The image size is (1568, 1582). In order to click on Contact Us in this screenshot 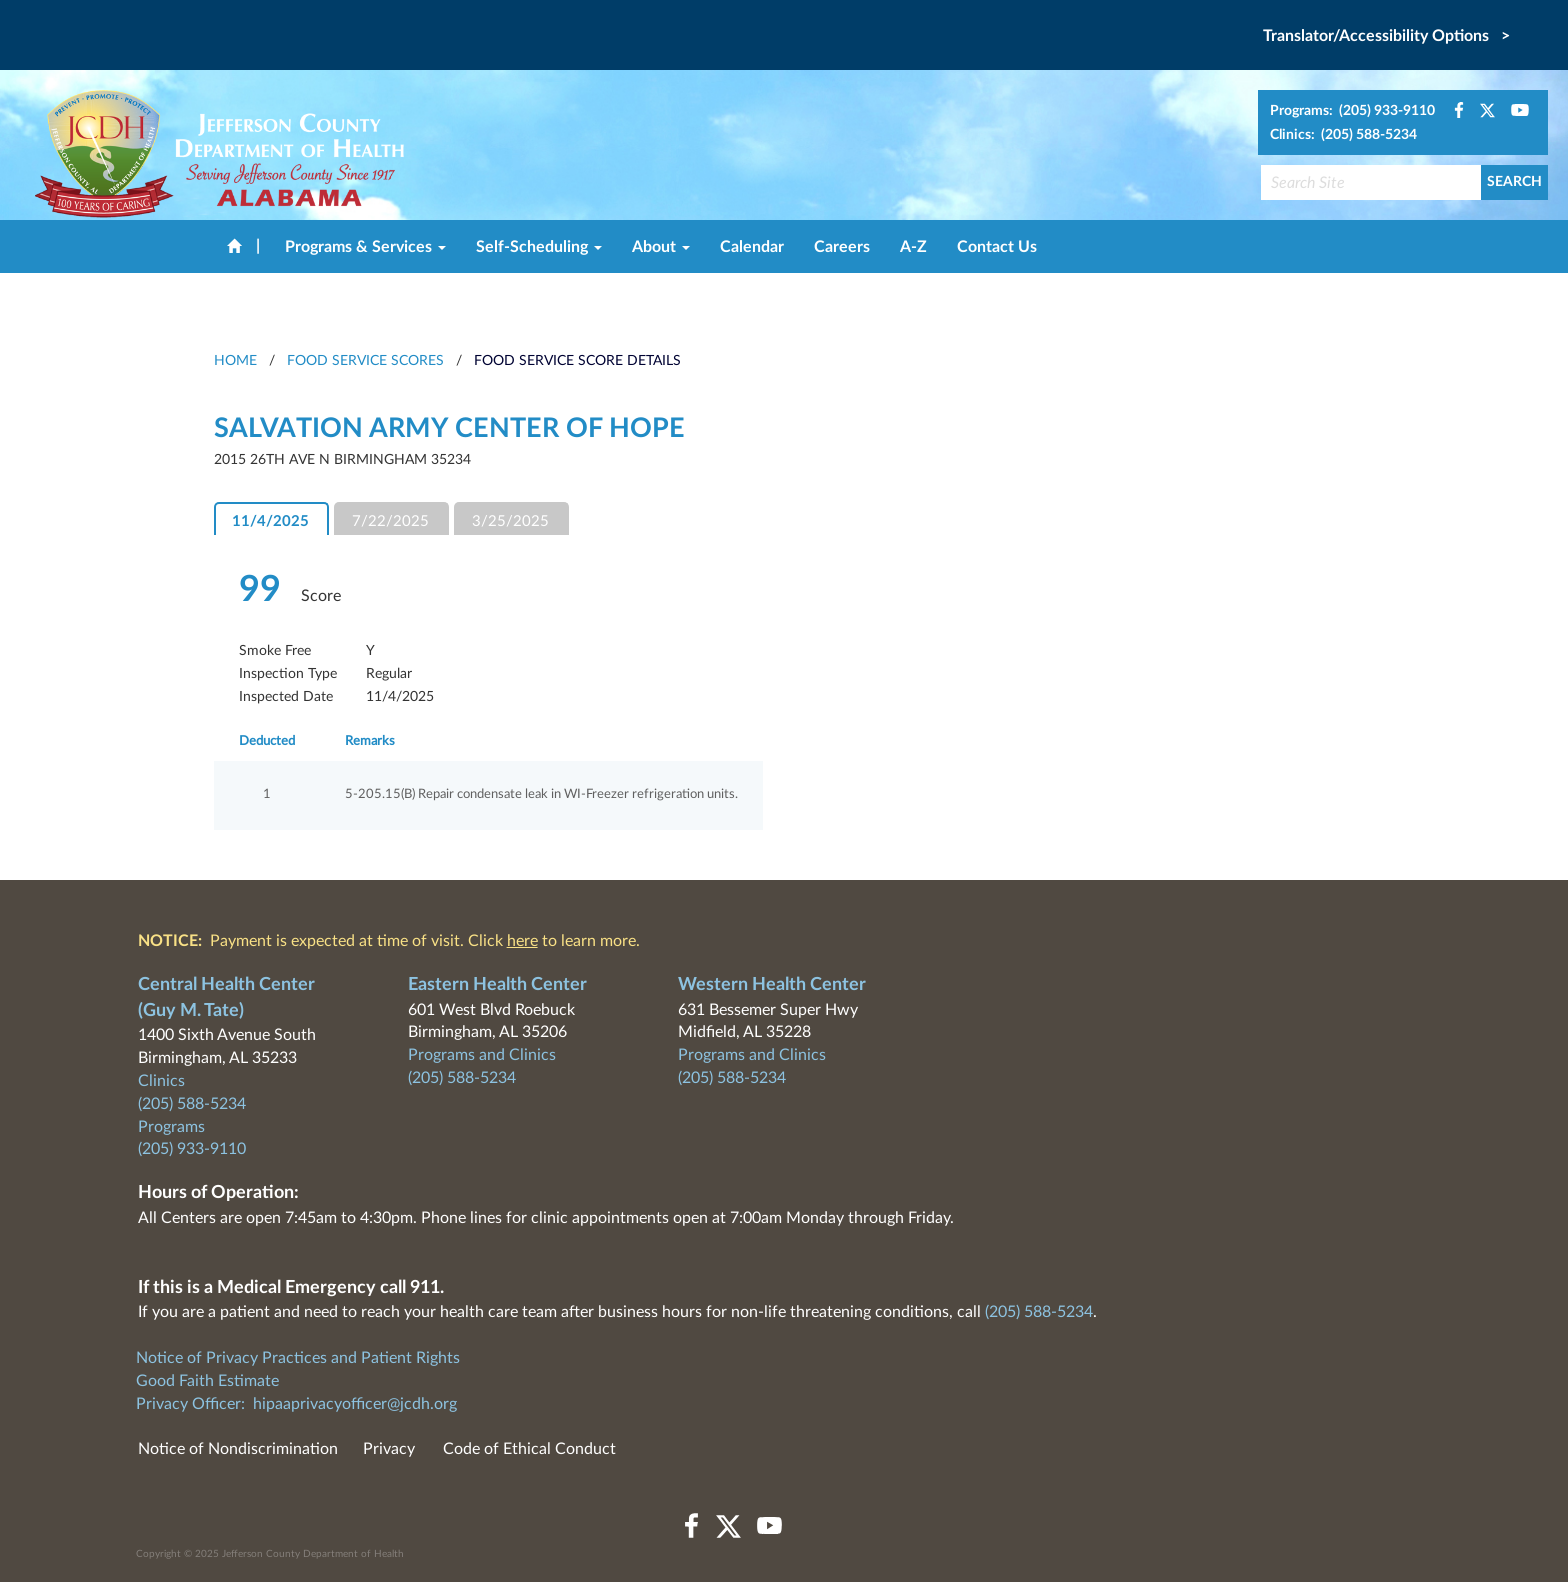, I will do `click(997, 247)`.